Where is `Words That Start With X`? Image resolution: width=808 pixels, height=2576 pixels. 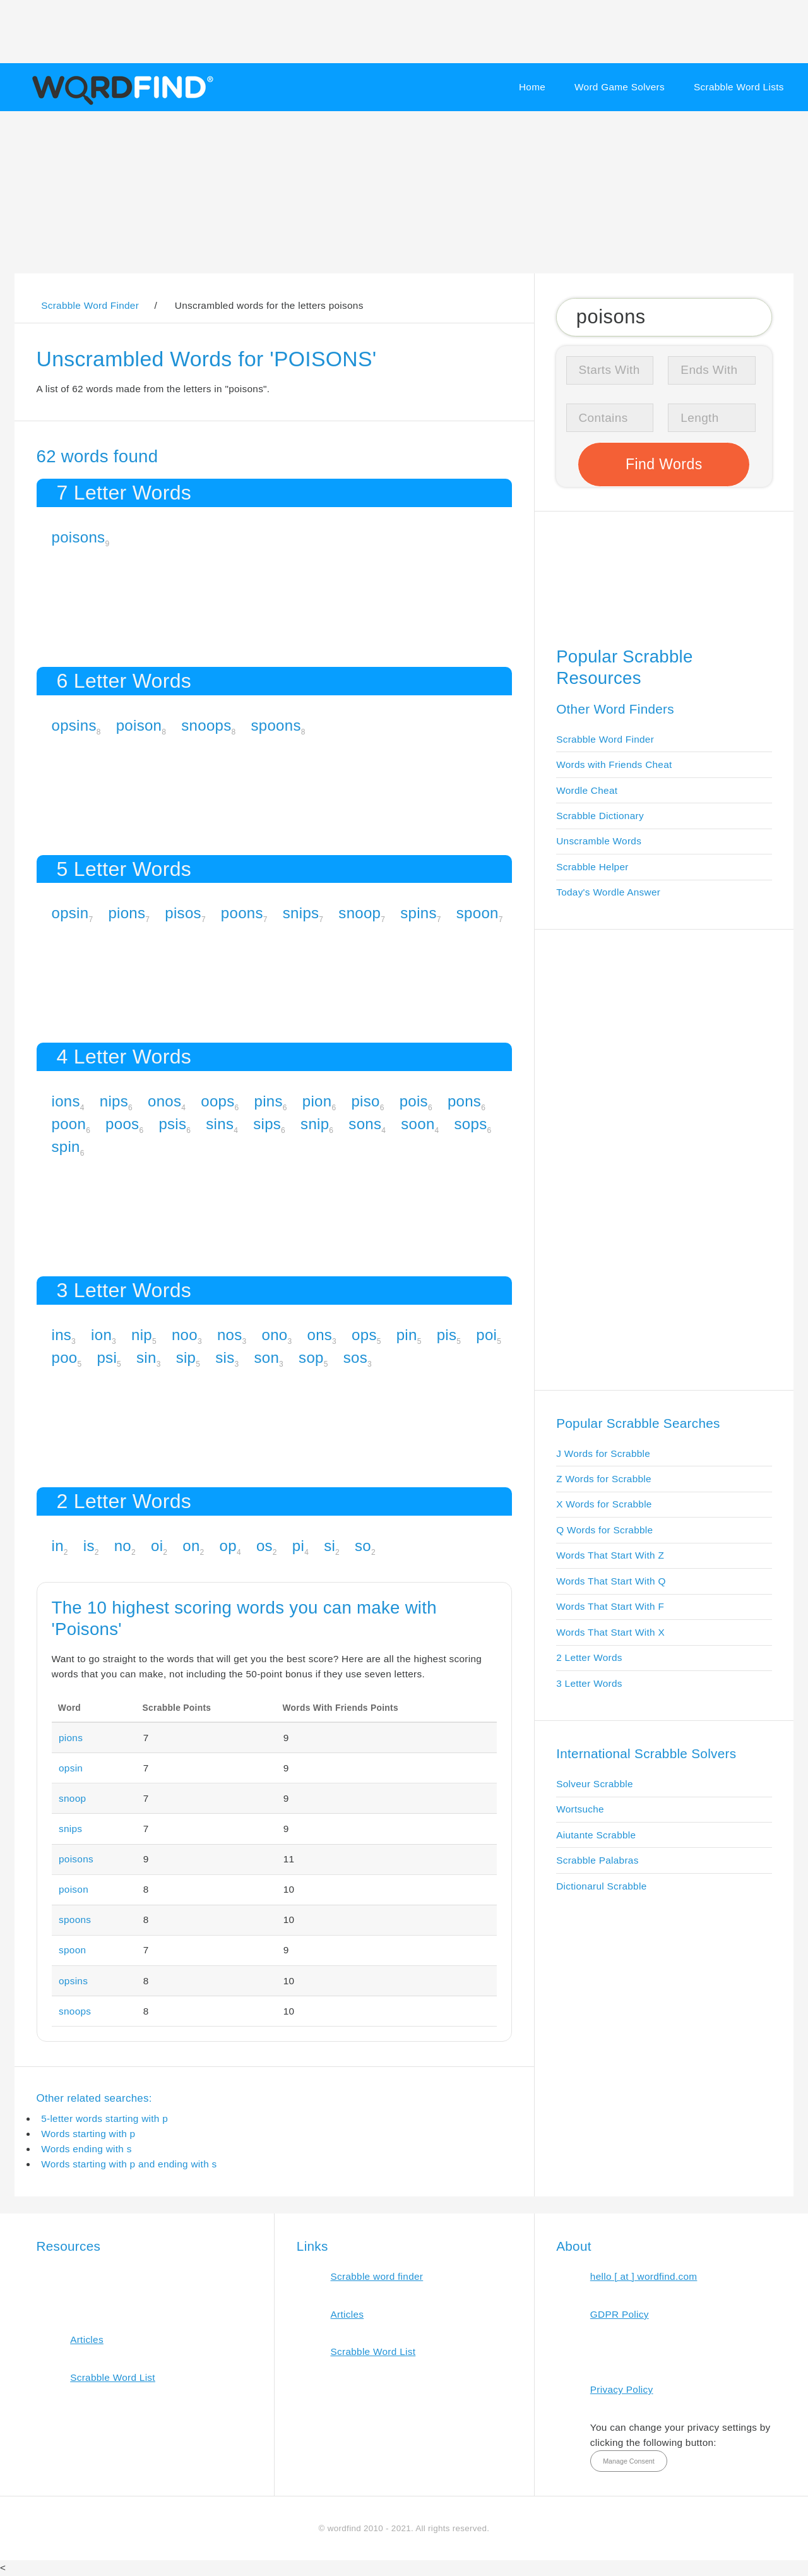 Words That Start With X is located at coordinates (610, 1632).